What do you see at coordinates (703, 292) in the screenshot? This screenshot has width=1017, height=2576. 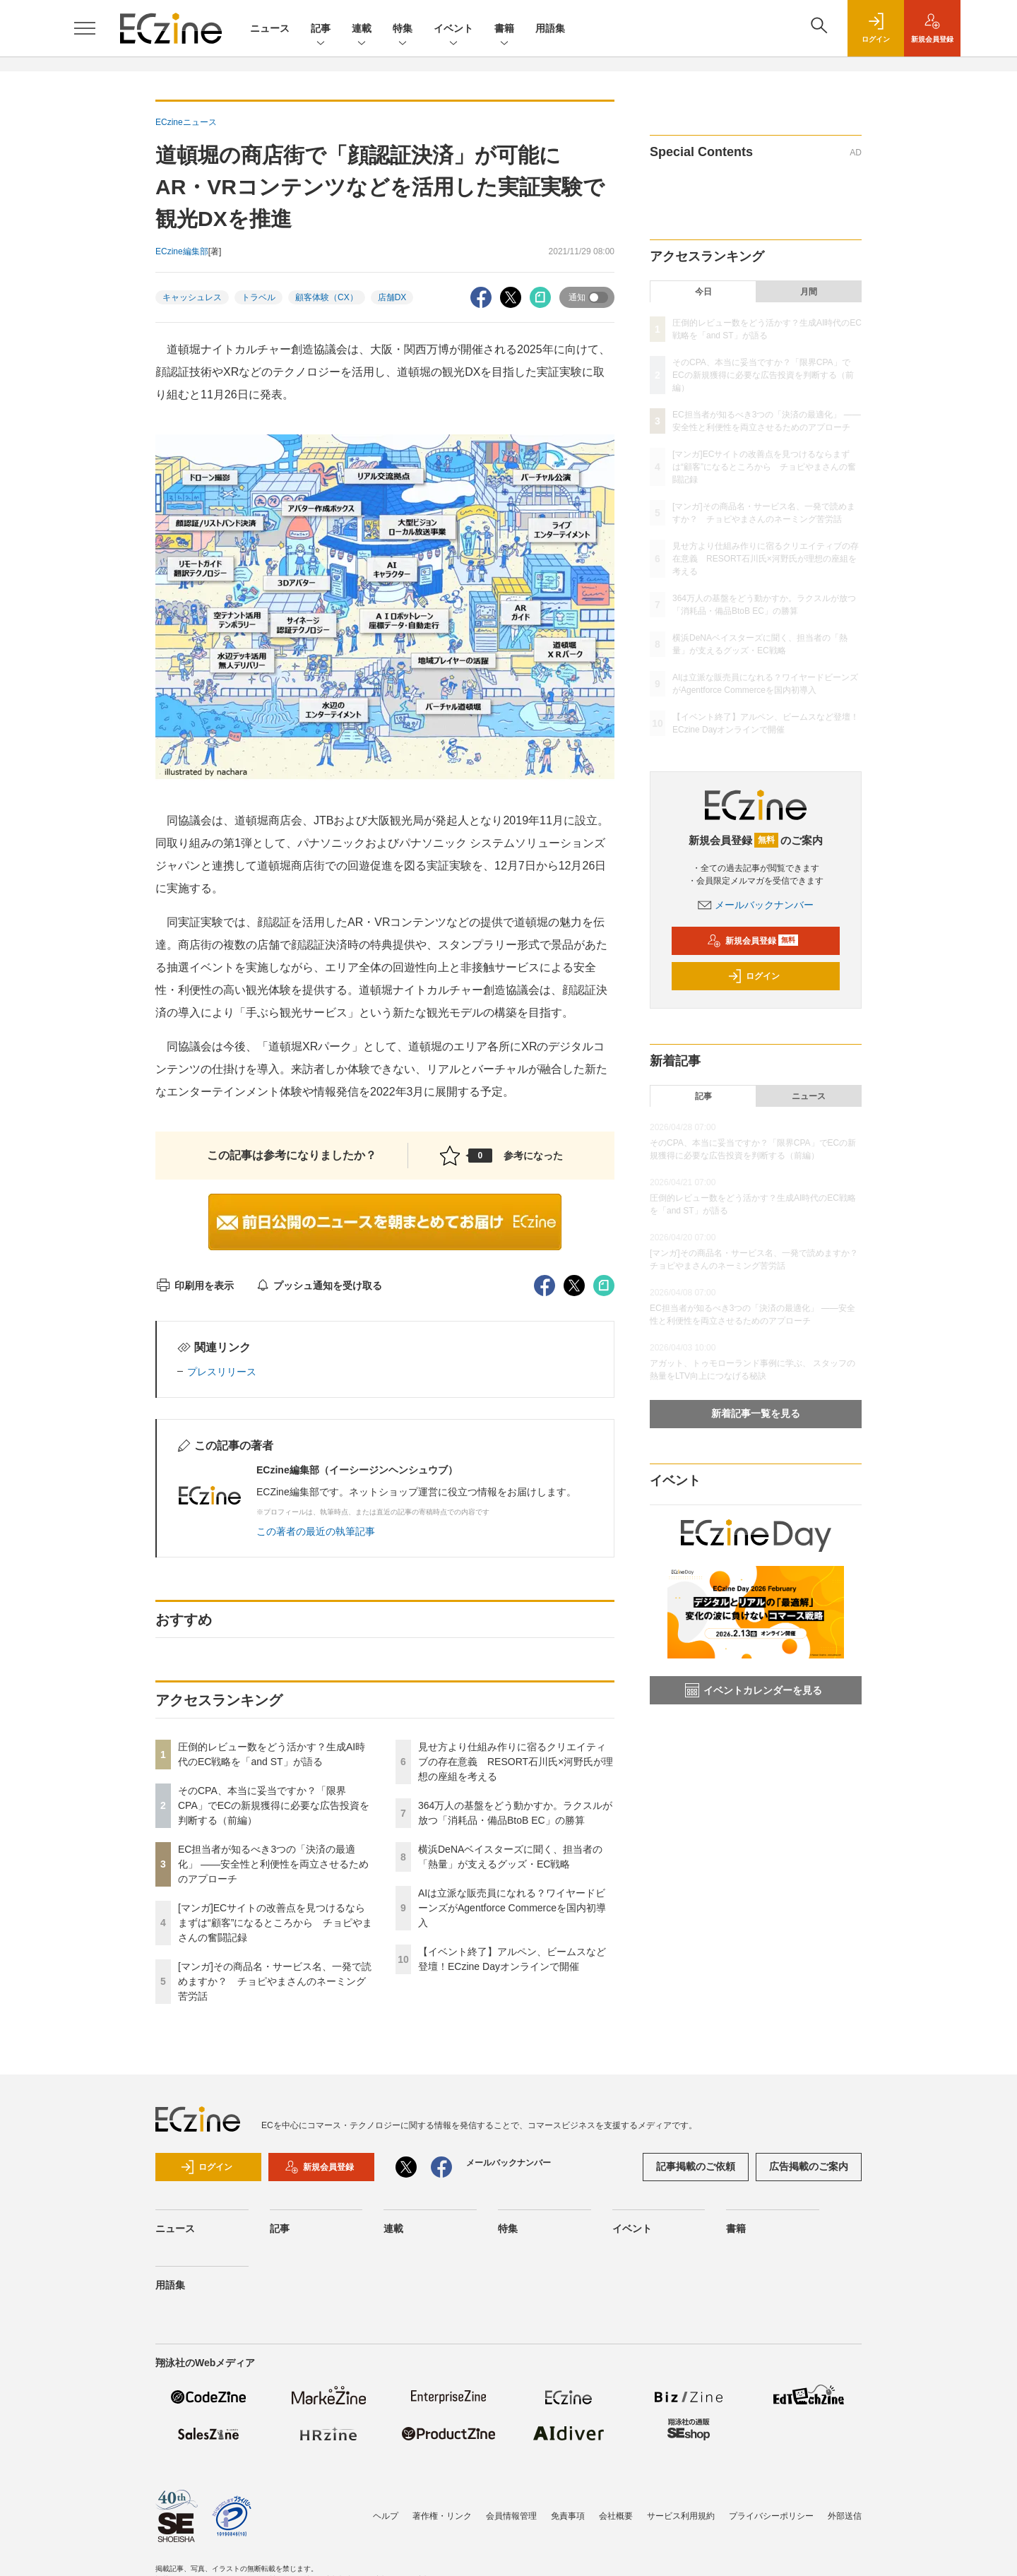 I see `今日` at bounding box center [703, 292].